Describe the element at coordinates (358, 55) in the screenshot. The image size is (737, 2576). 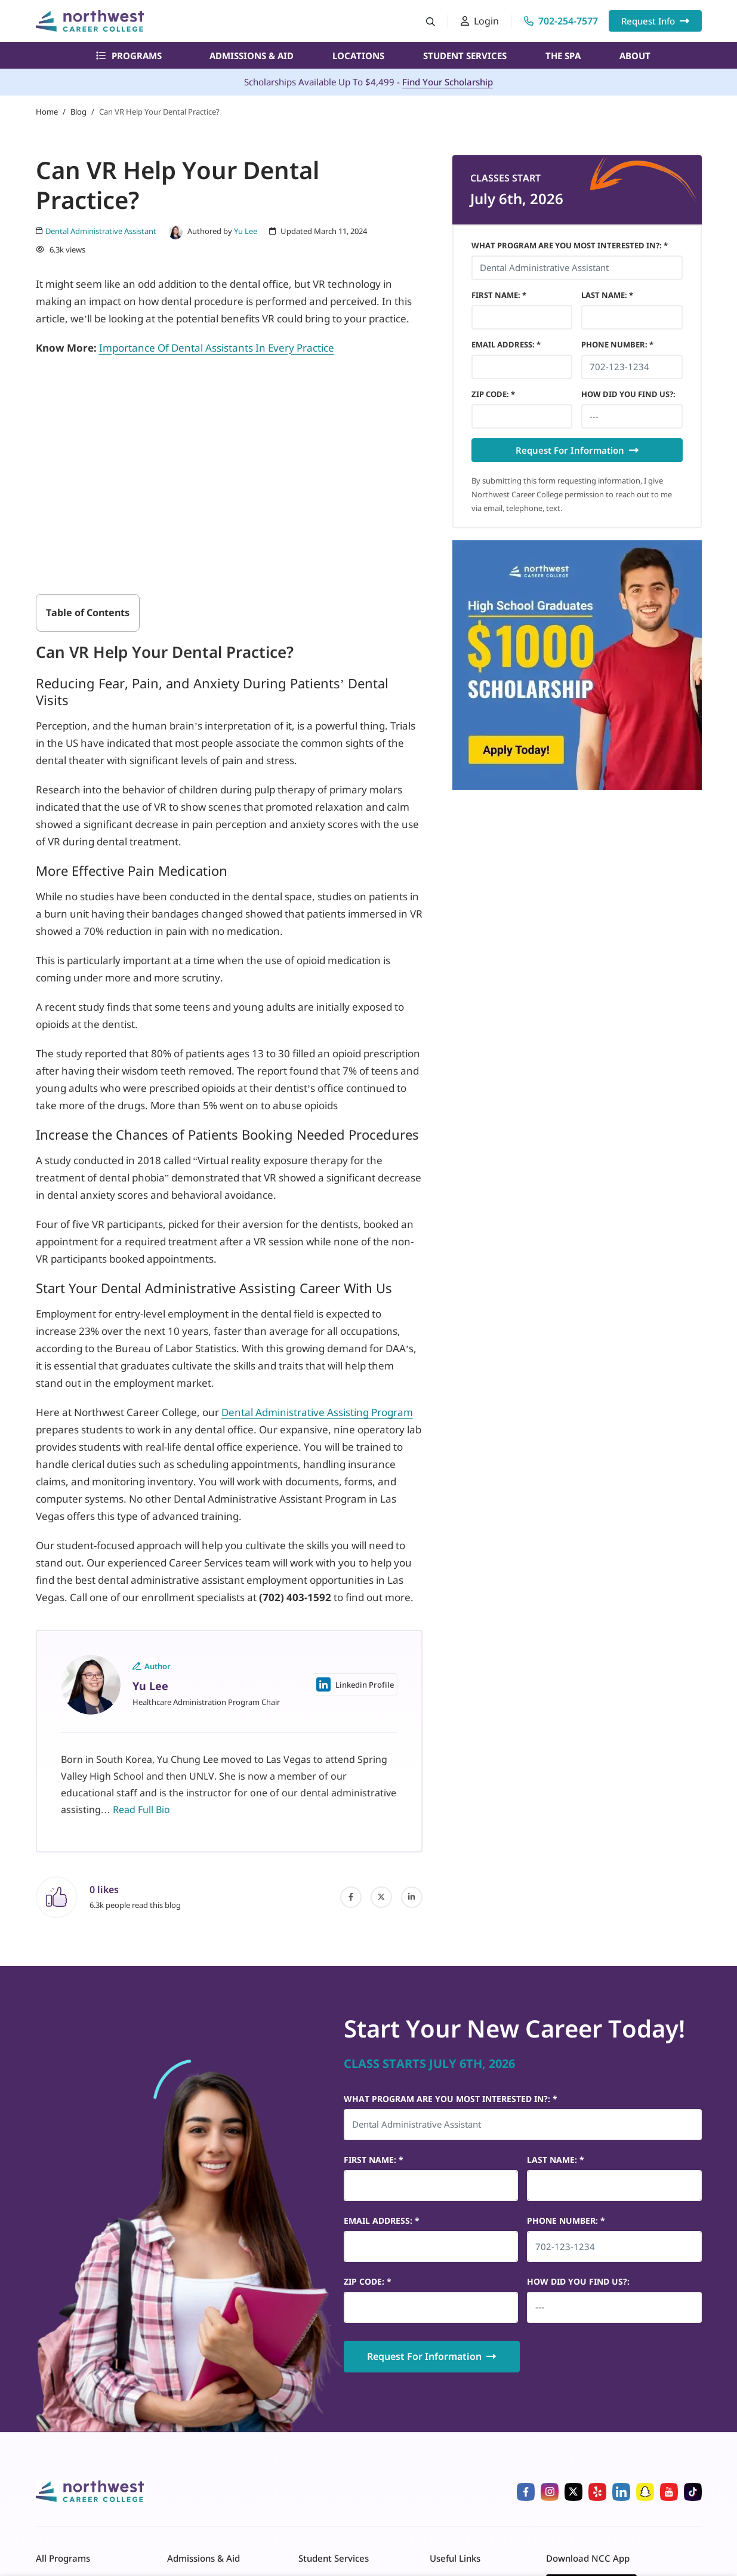
I see `Locations` at that location.